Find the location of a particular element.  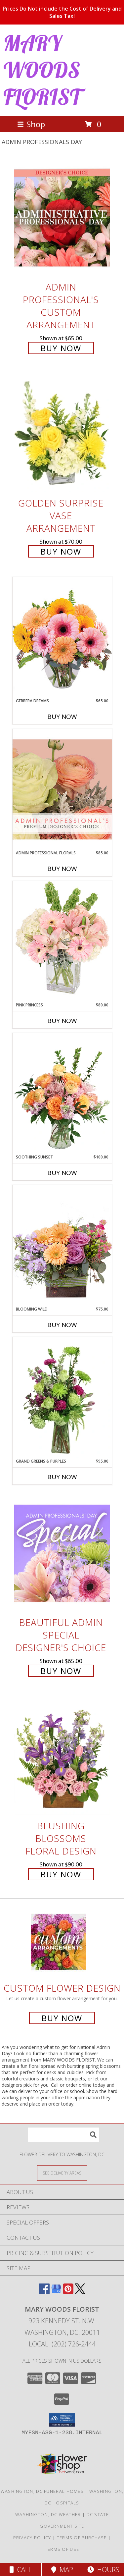

[View Golden Surprise Vase Arrangement Info] is located at coordinates (62, 434).